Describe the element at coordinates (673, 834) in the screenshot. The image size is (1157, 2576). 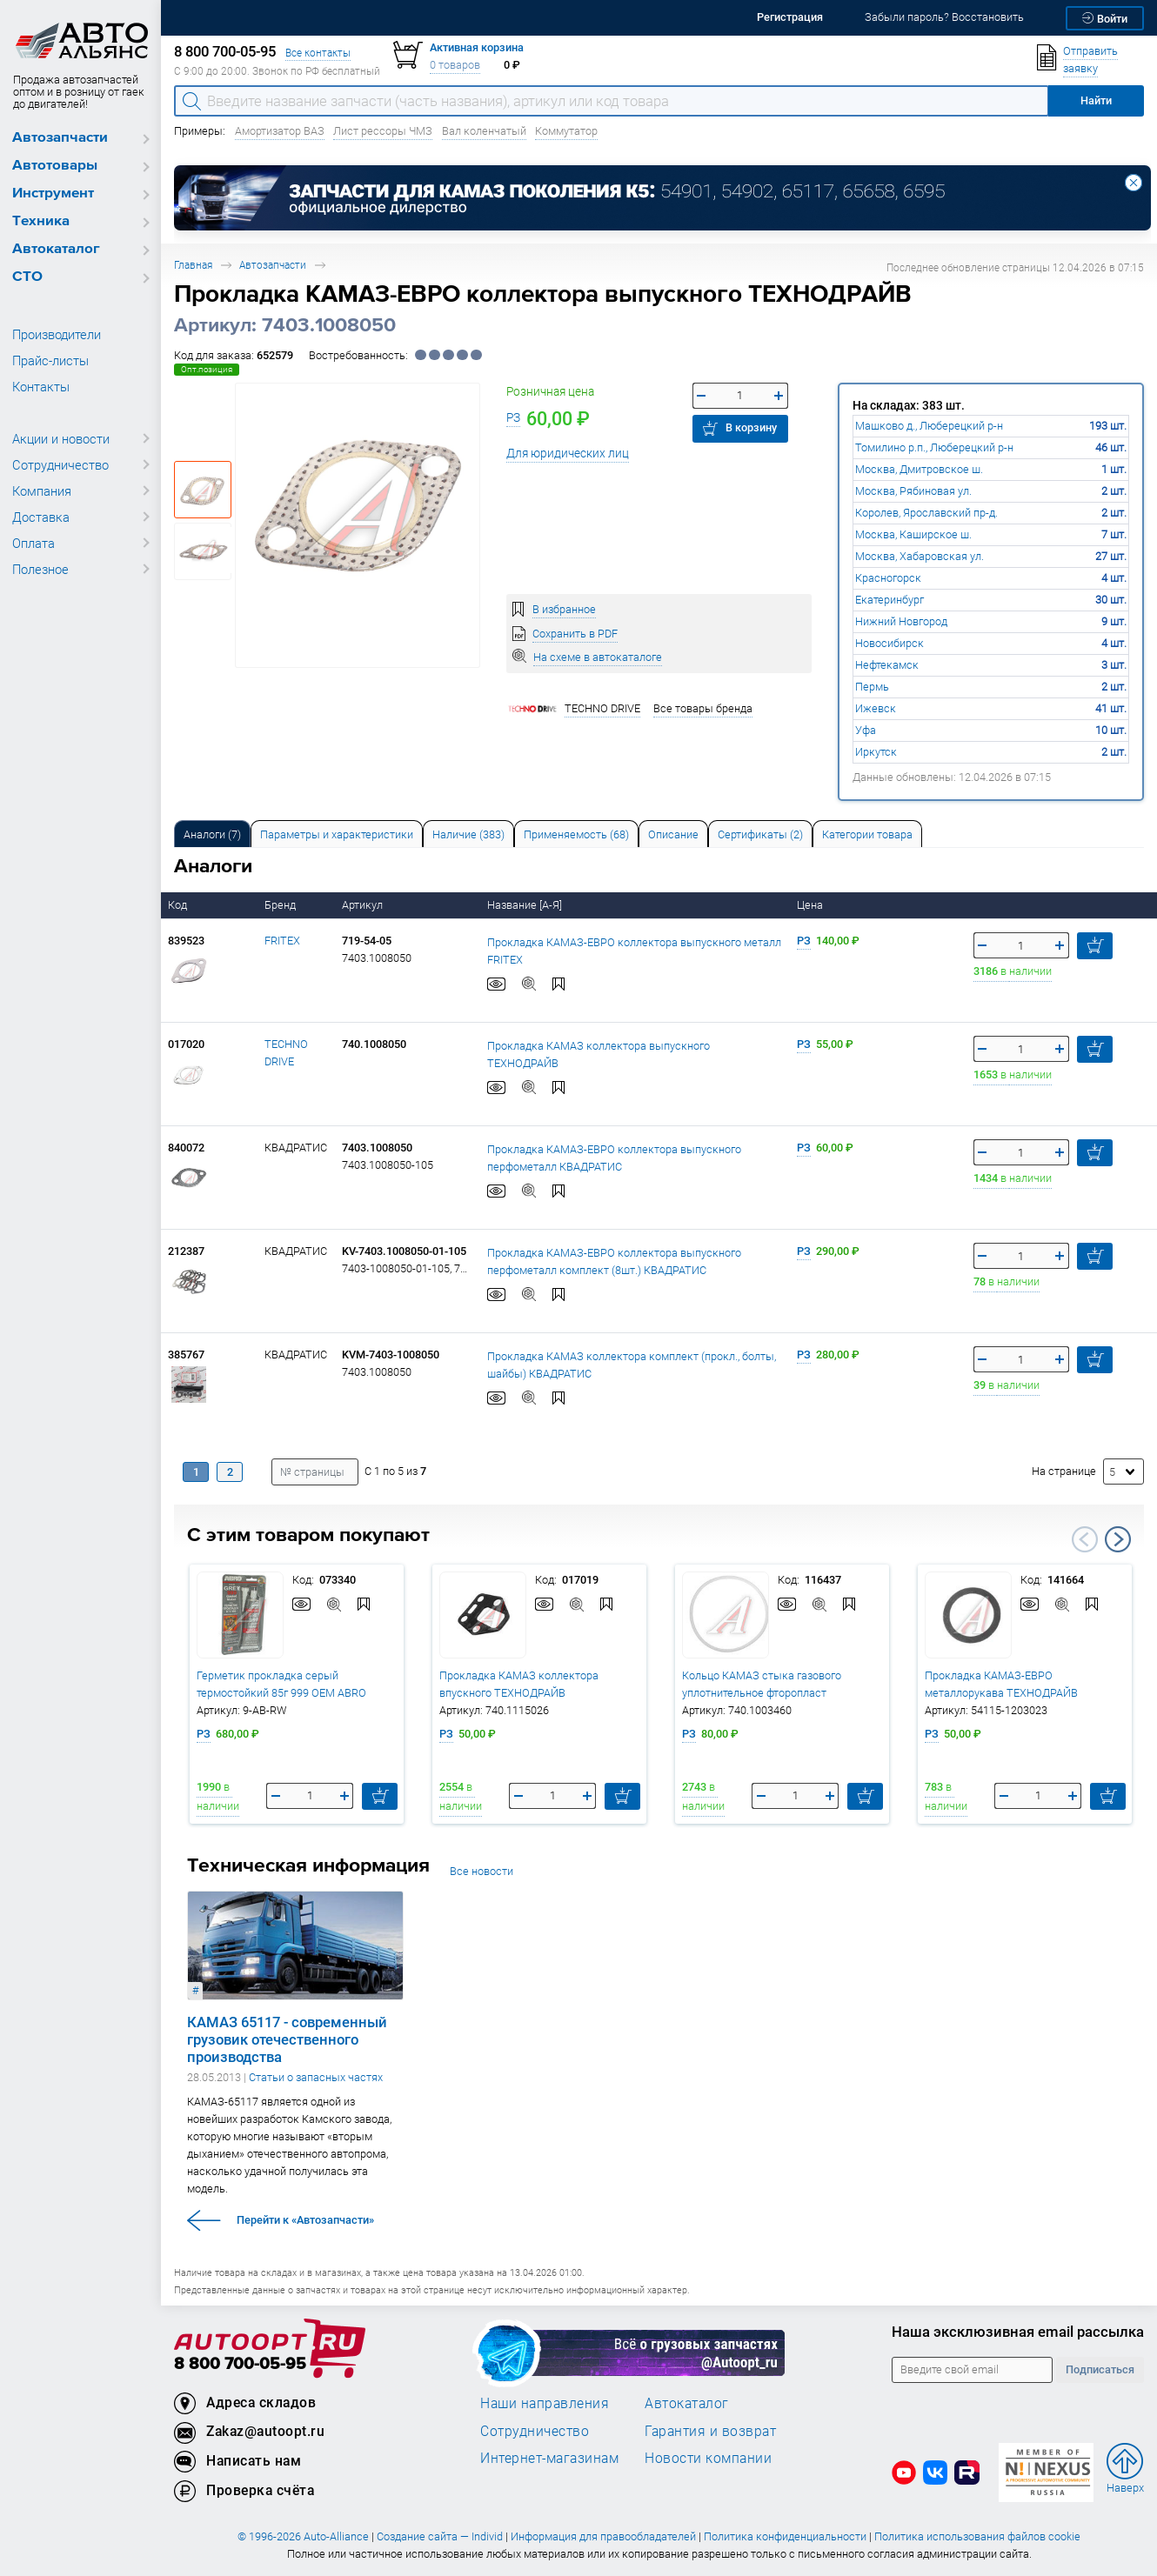
I see `Описание [tab]` at that location.